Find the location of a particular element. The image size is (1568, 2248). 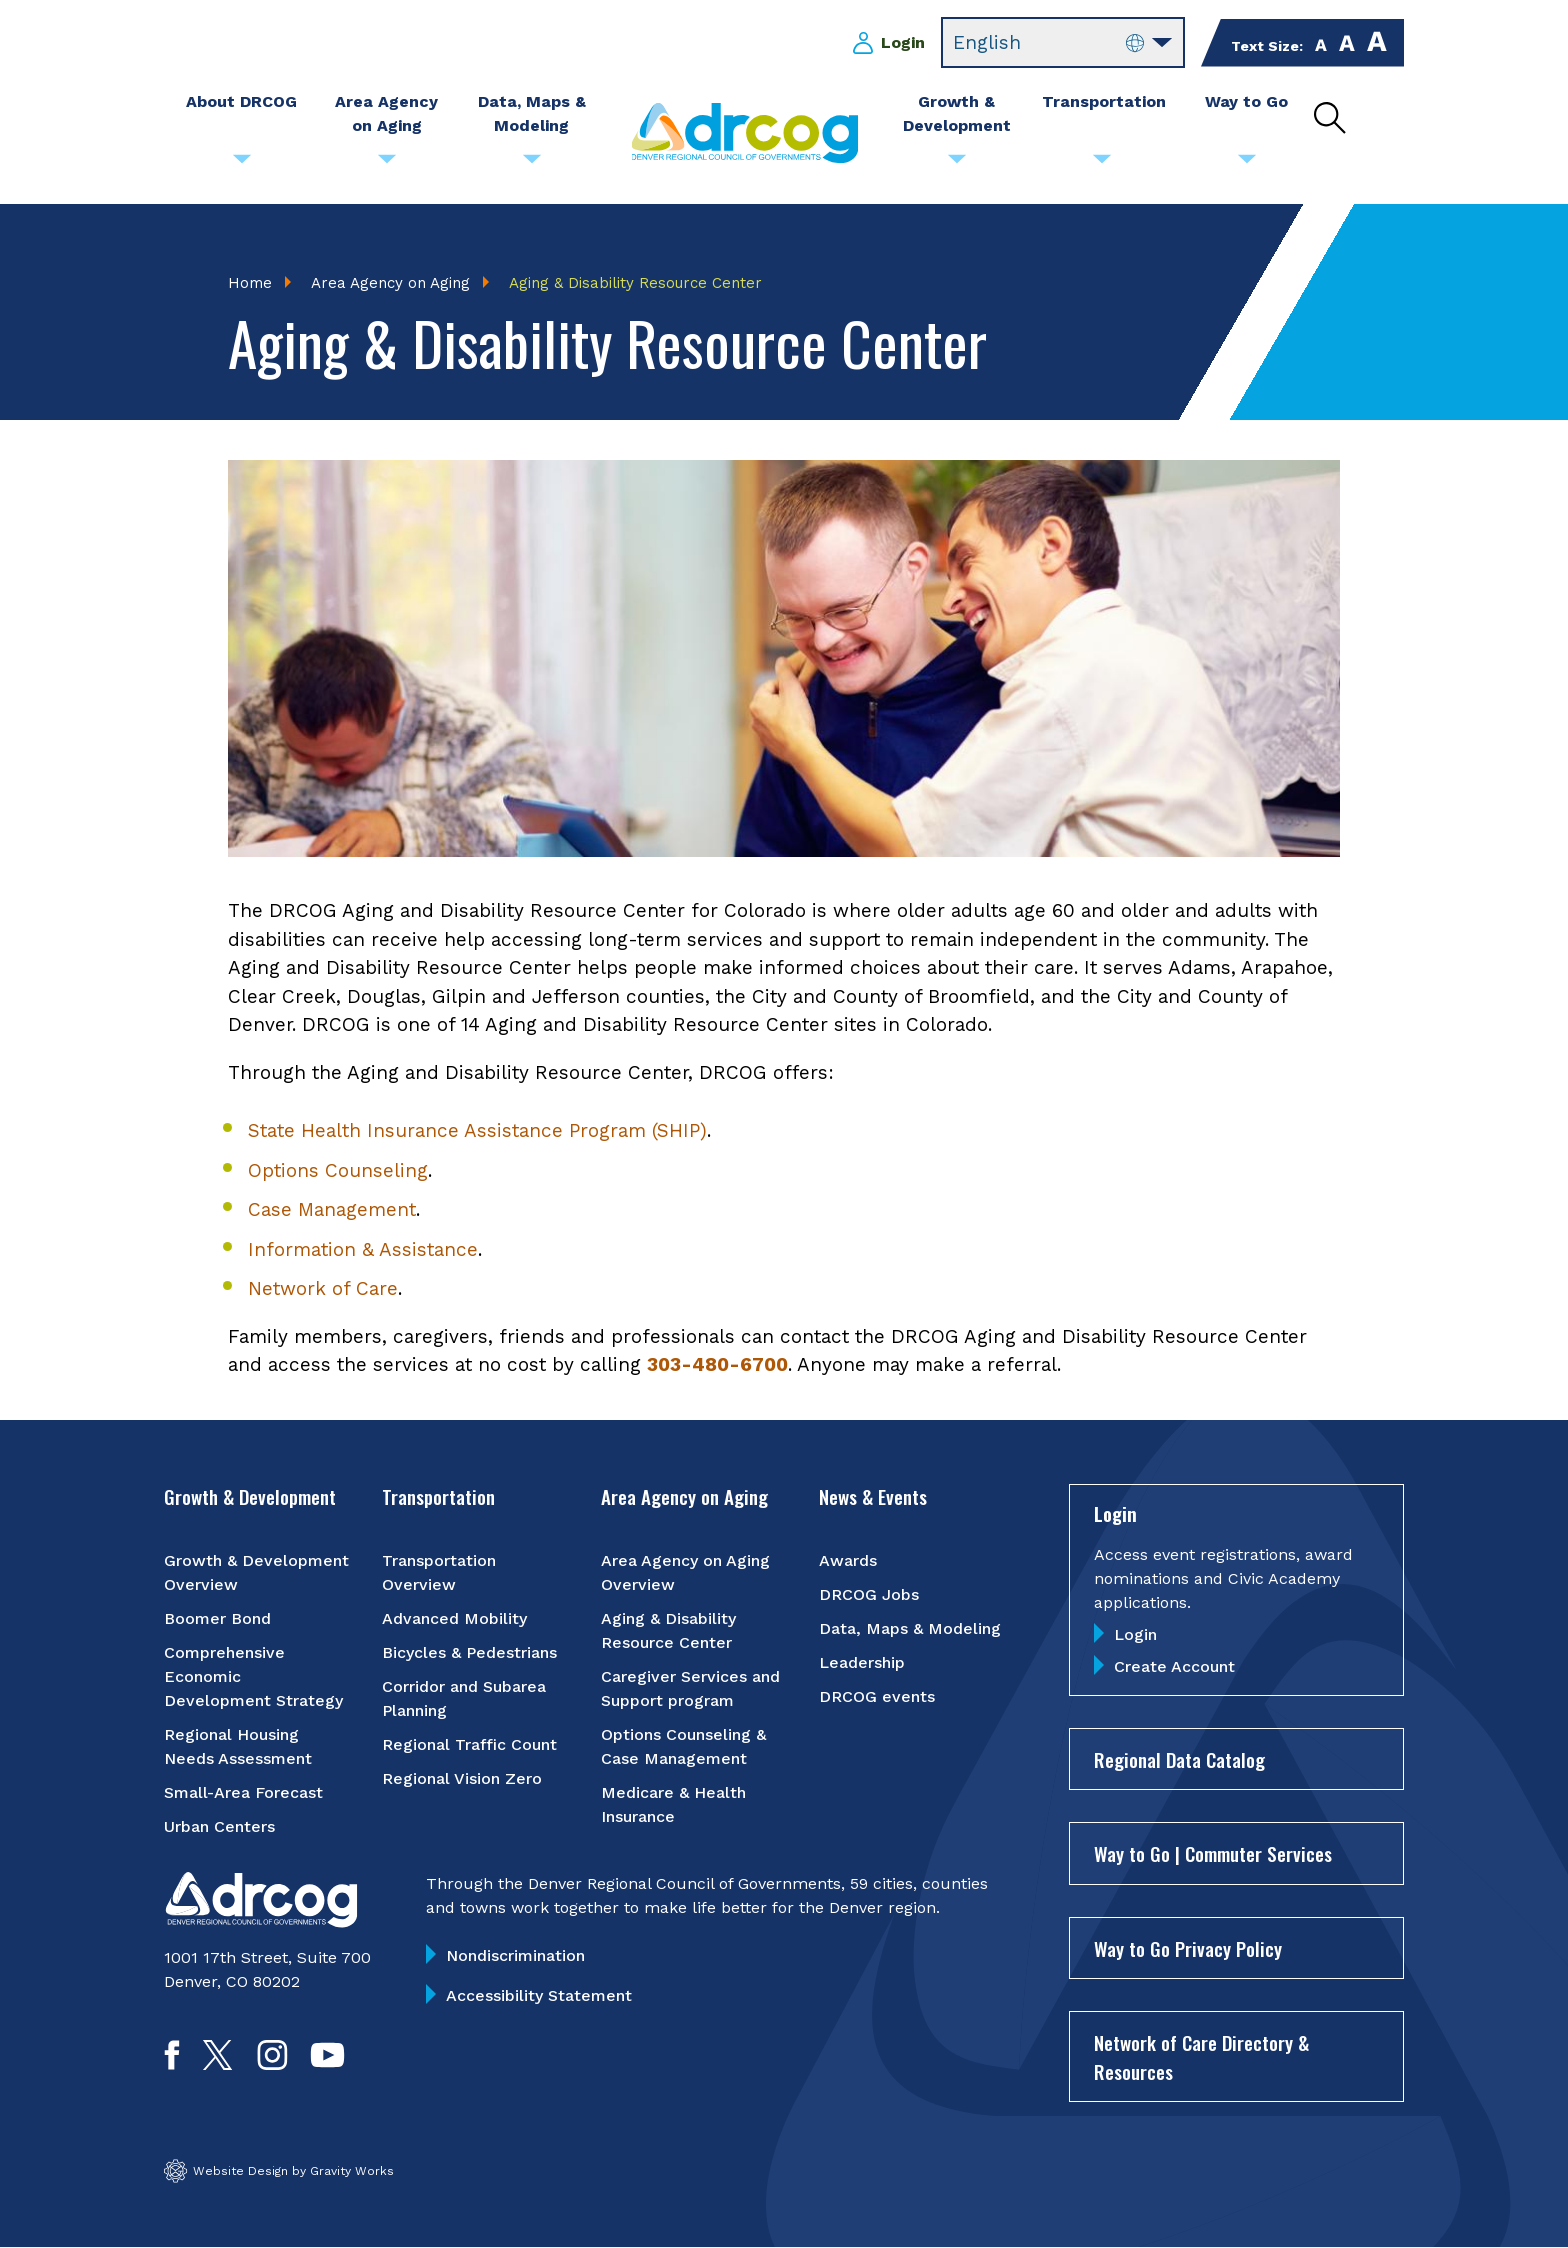

DRCOG Jobs is located at coordinates (869, 1595).